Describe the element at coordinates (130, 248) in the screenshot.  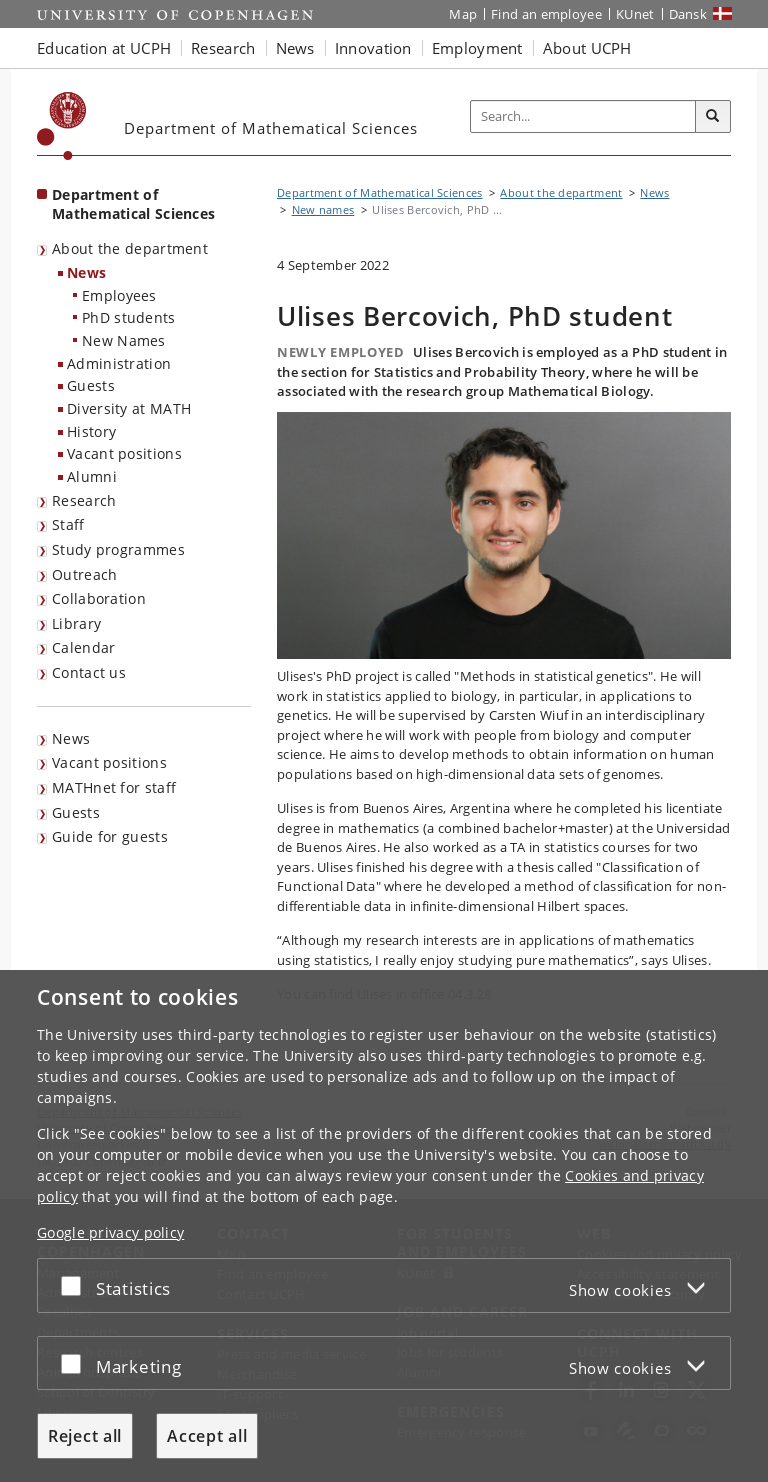
I see `About the department` at that location.